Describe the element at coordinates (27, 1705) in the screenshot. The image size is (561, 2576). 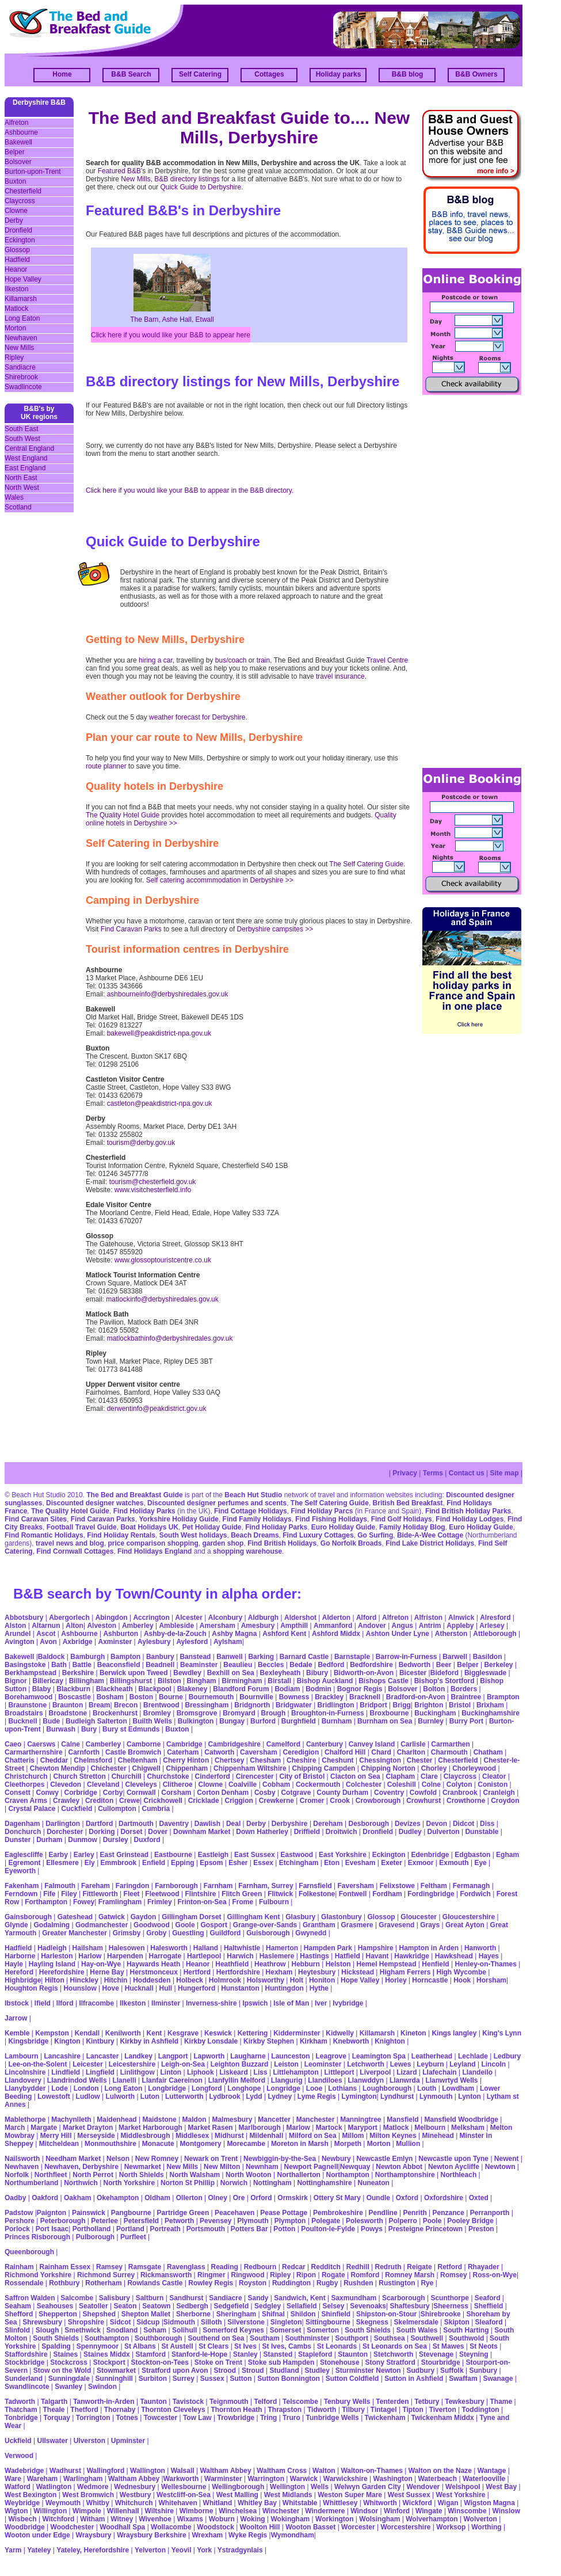
I see `Braunstone` at that location.